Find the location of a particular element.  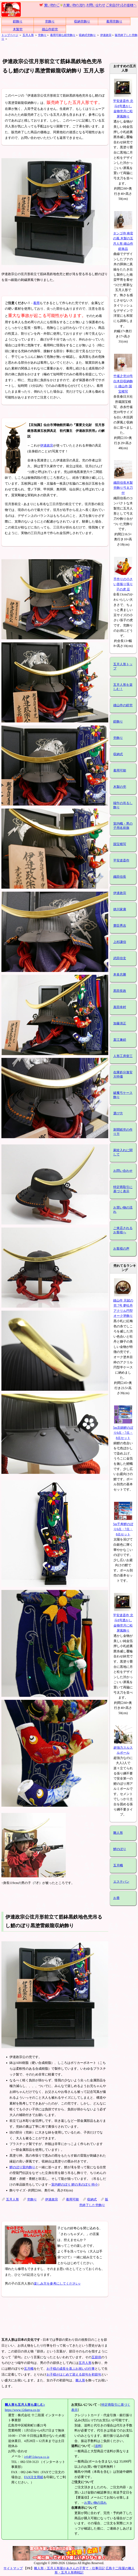

特定商取引に基づく表示 is located at coordinates (123, 1189).